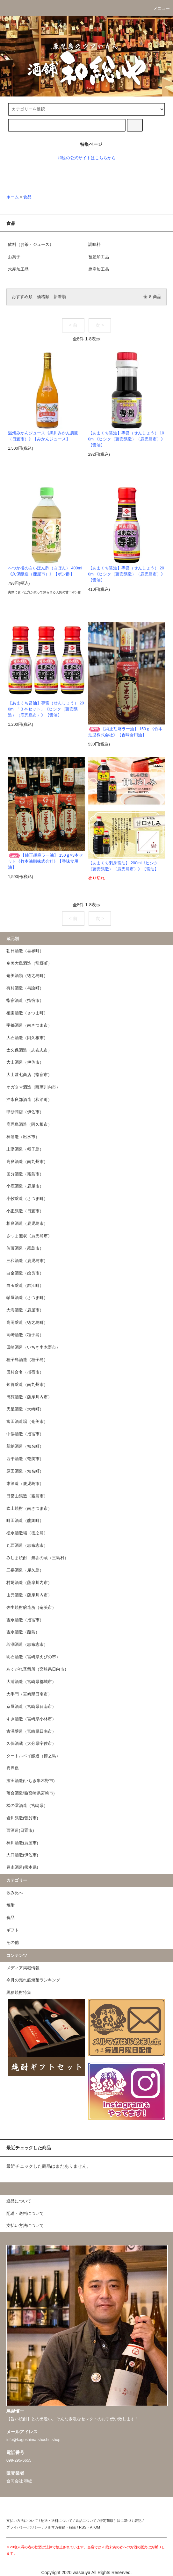 The image size is (173, 2576). I want to click on 神酒造（出水市）, so click(23, 1137).